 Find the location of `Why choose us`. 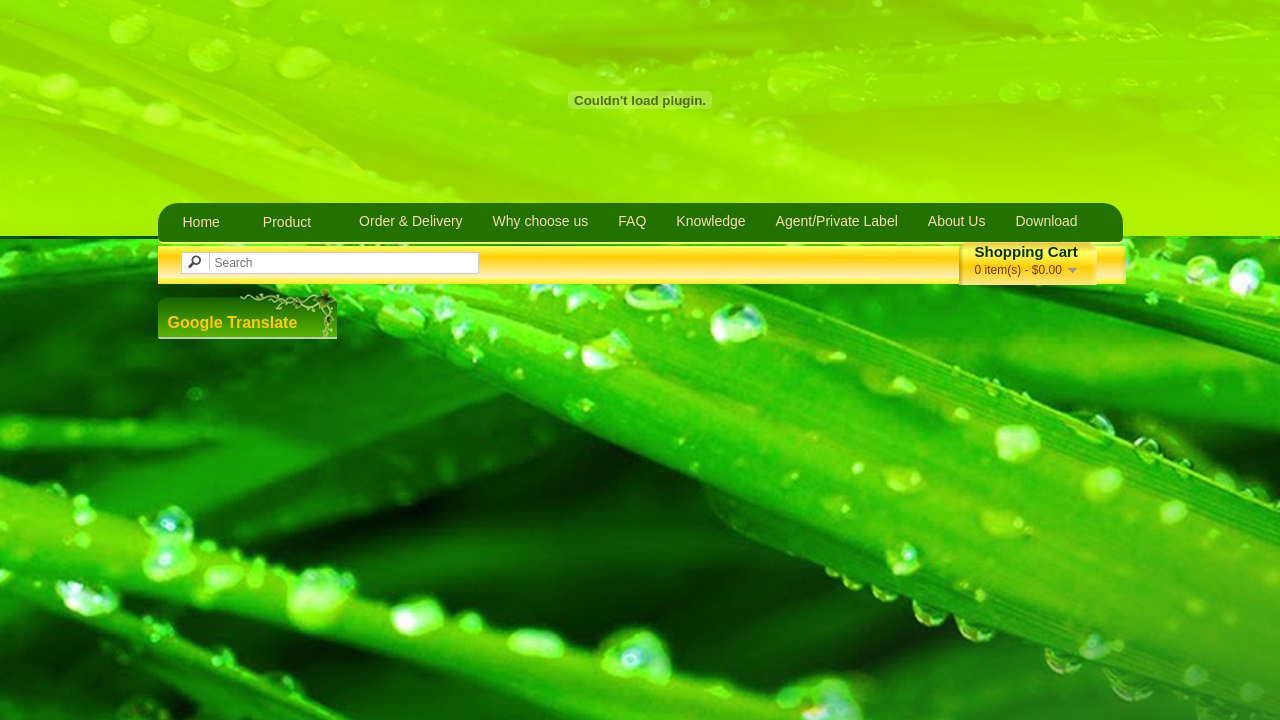

Why choose us is located at coordinates (541, 221).